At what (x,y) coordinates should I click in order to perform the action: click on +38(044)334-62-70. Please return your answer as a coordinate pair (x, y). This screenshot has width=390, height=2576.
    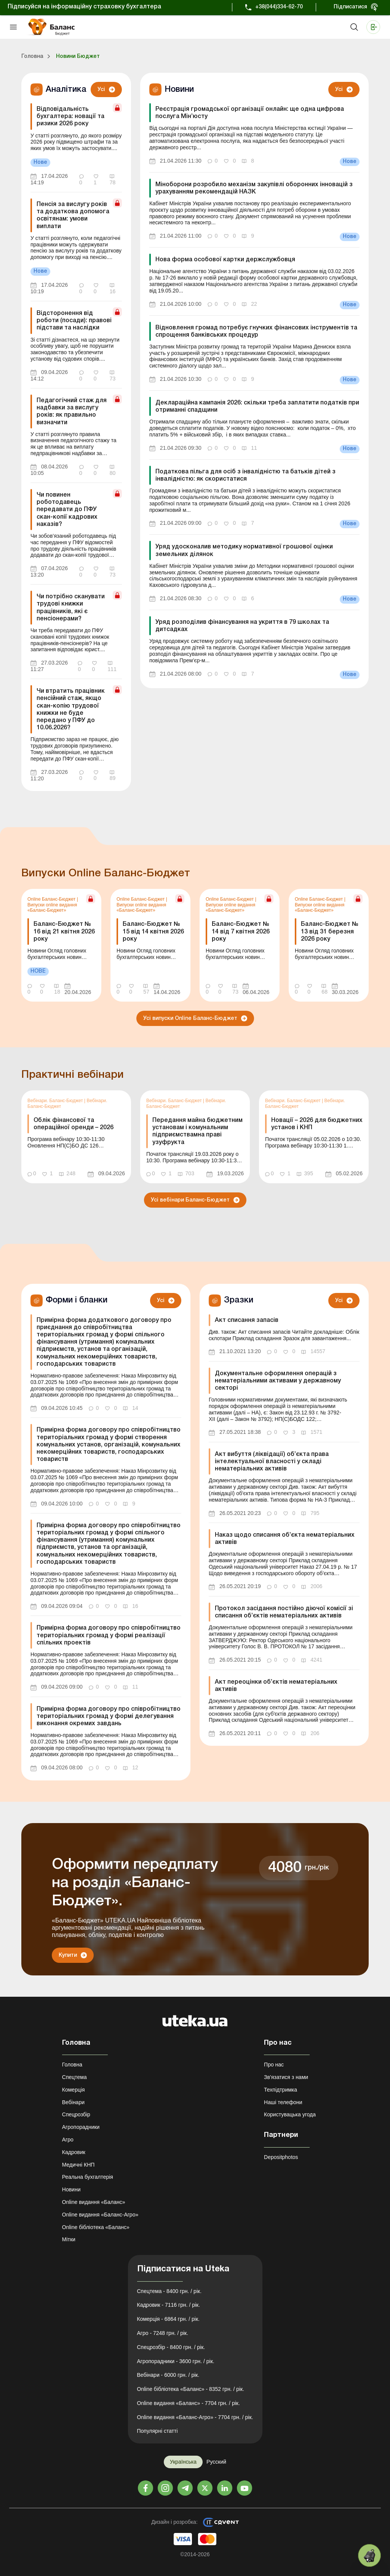
    Looking at the image, I should click on (279, 7).